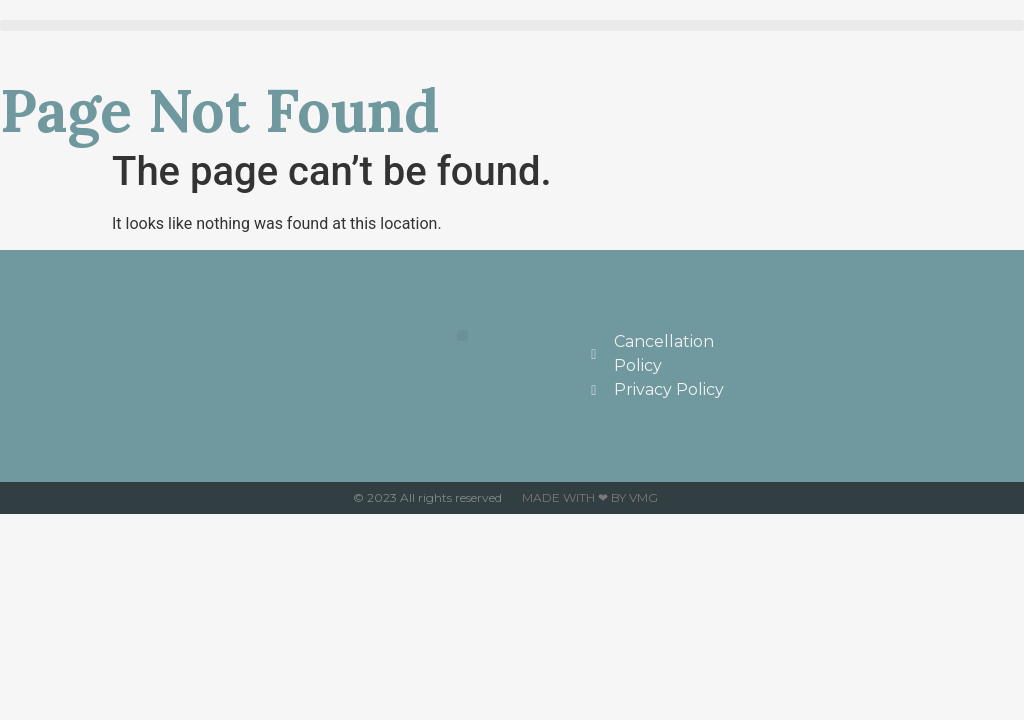 Image resolution: width=1024 pixels, height=720 pixels. What do you see at coordinates (512, 25) in the screenshot?
I see `[button]` at bounding box center [512, 25].